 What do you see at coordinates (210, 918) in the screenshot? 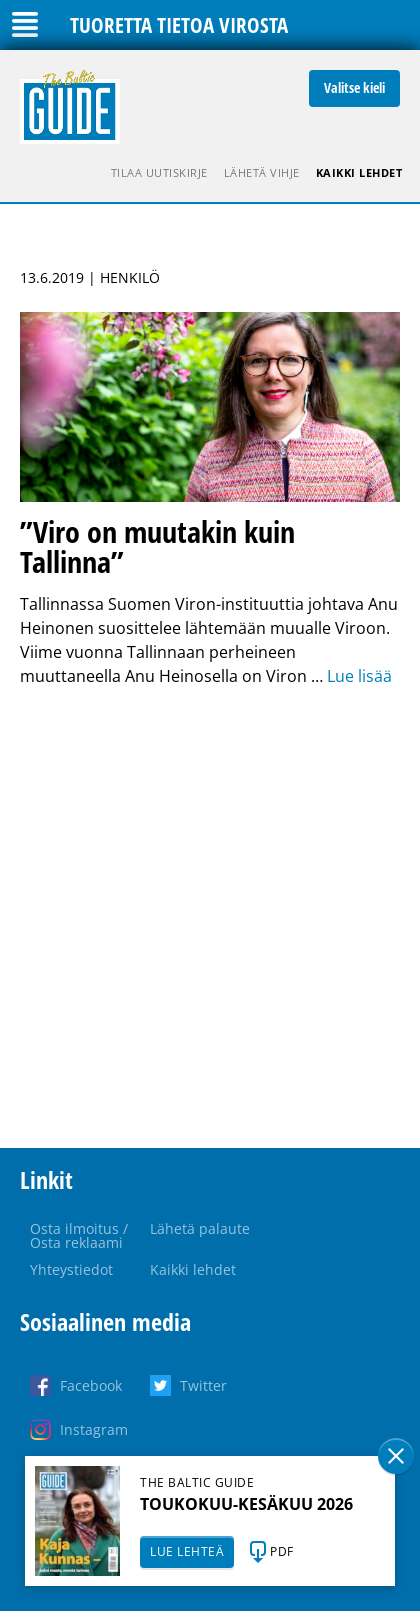
I see `[Advertisement]` at bounding box center [210, 918].